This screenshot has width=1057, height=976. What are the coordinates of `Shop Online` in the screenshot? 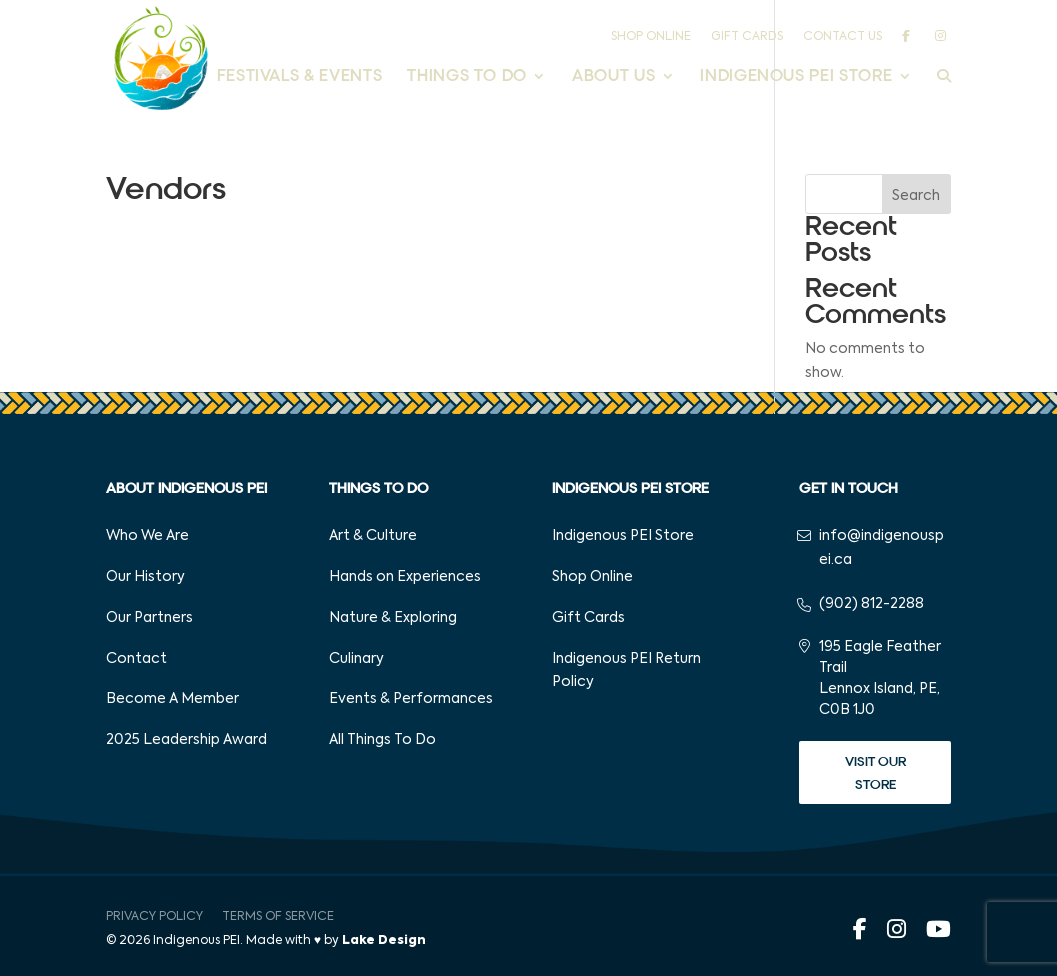 It's located at (651, 37).